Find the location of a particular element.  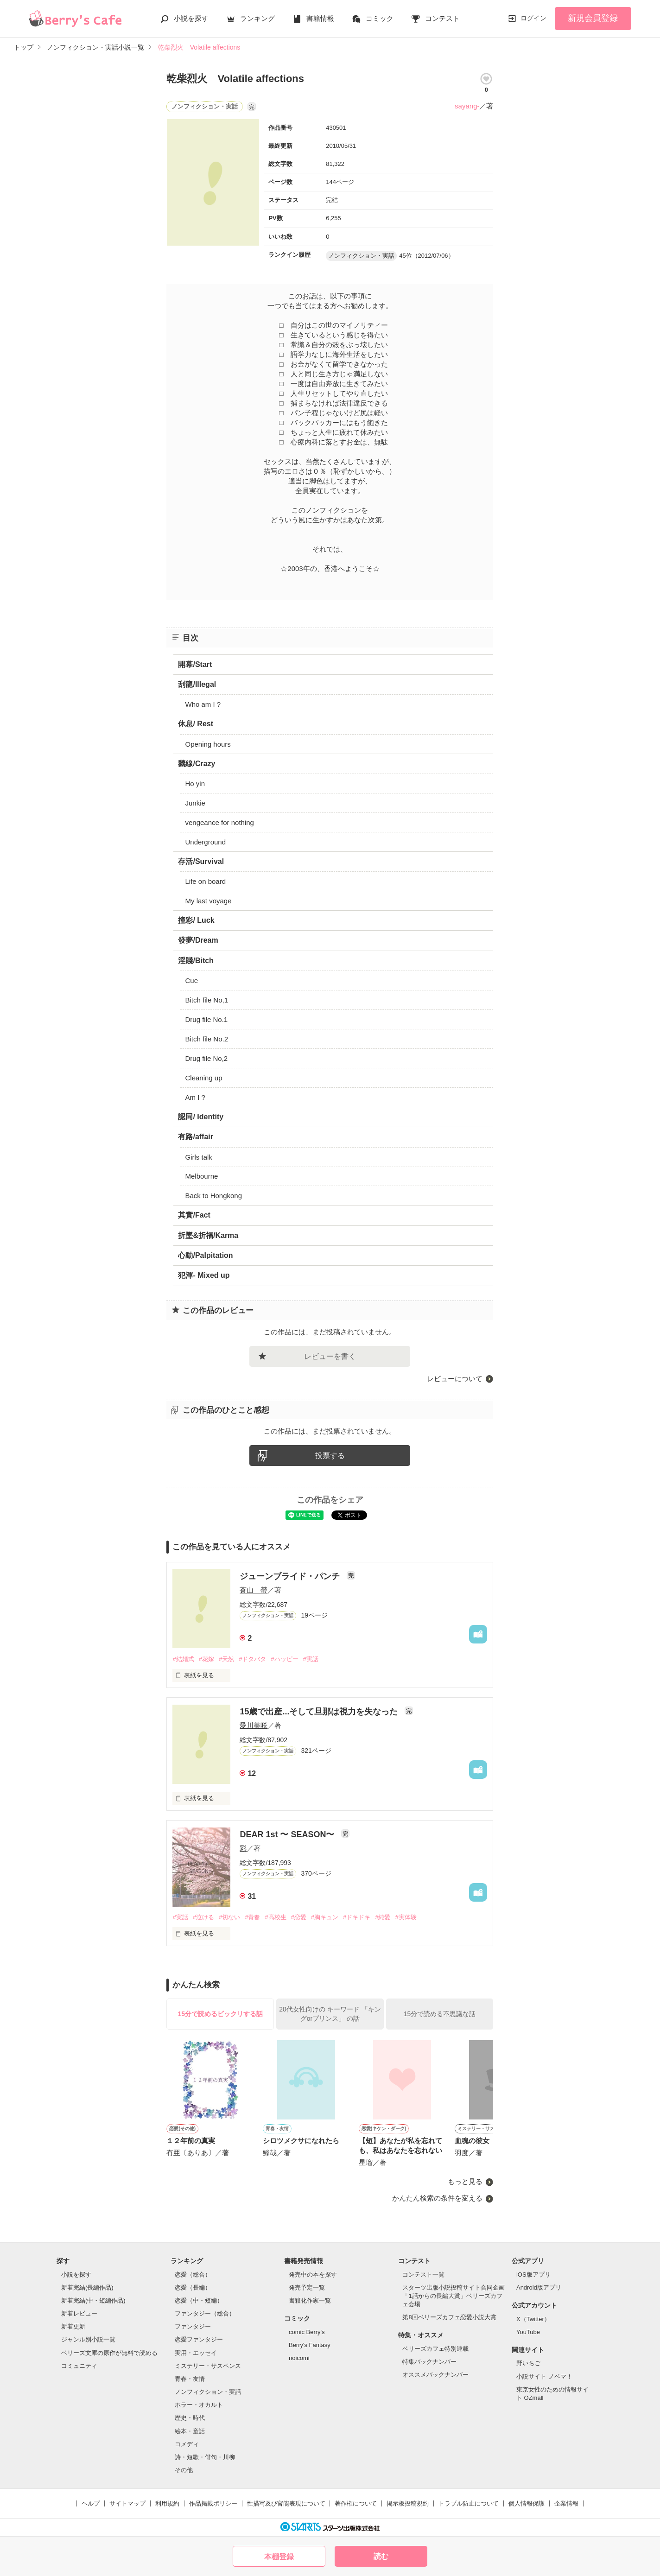

野いちご is located at coordinates (528, 2363).